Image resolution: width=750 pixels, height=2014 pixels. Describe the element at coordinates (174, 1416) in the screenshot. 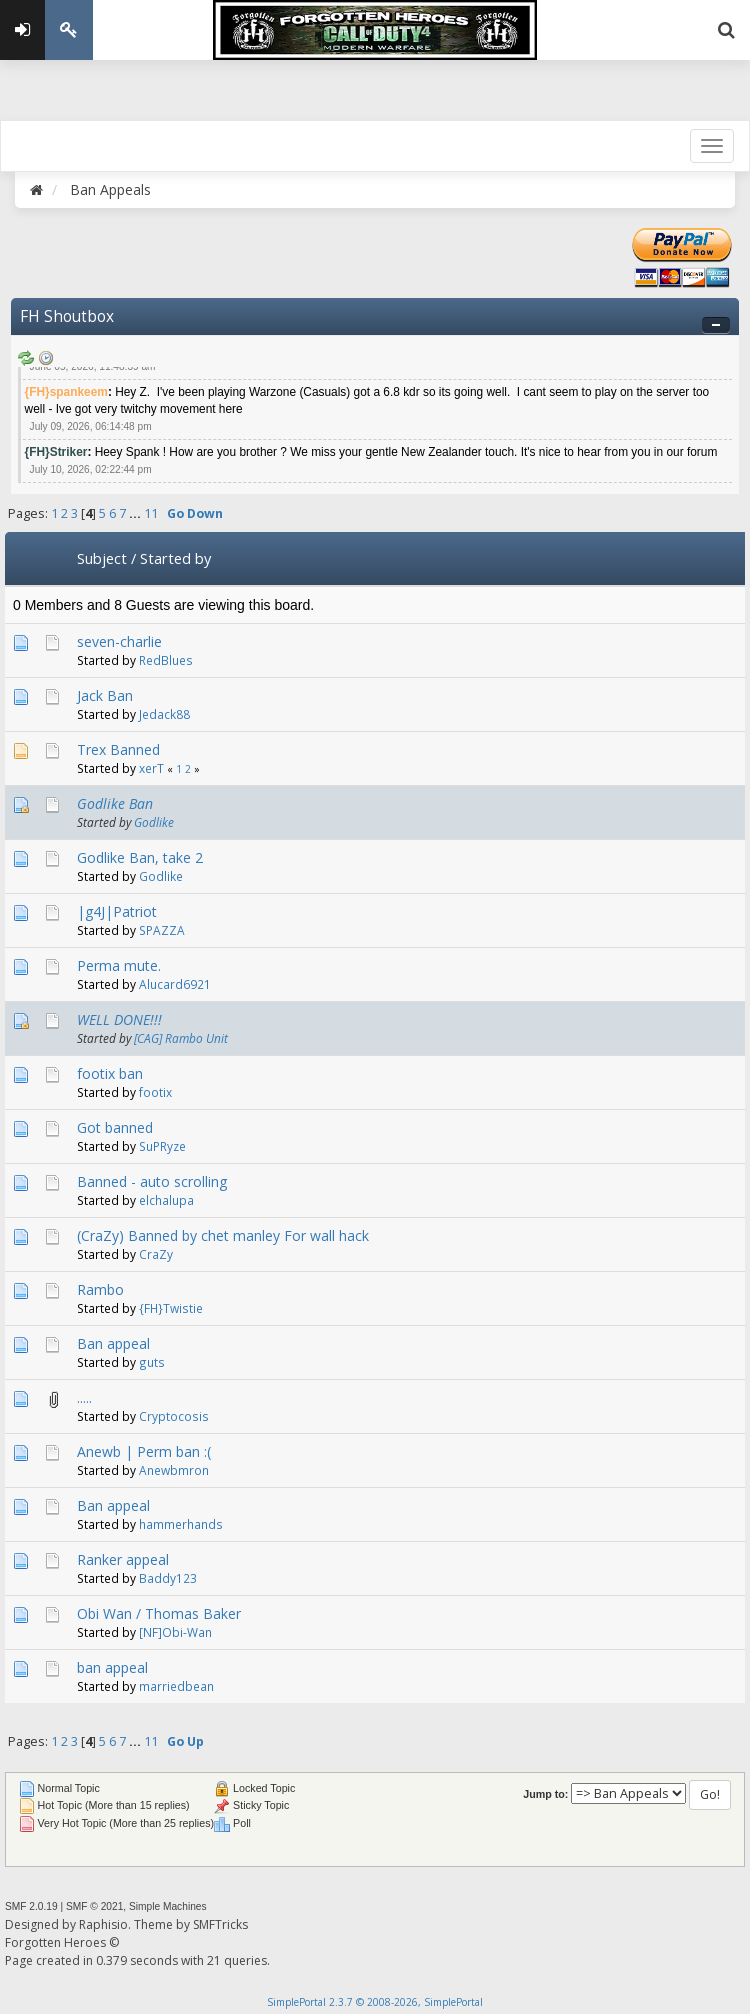

I see `Cryptocosis` at that location.